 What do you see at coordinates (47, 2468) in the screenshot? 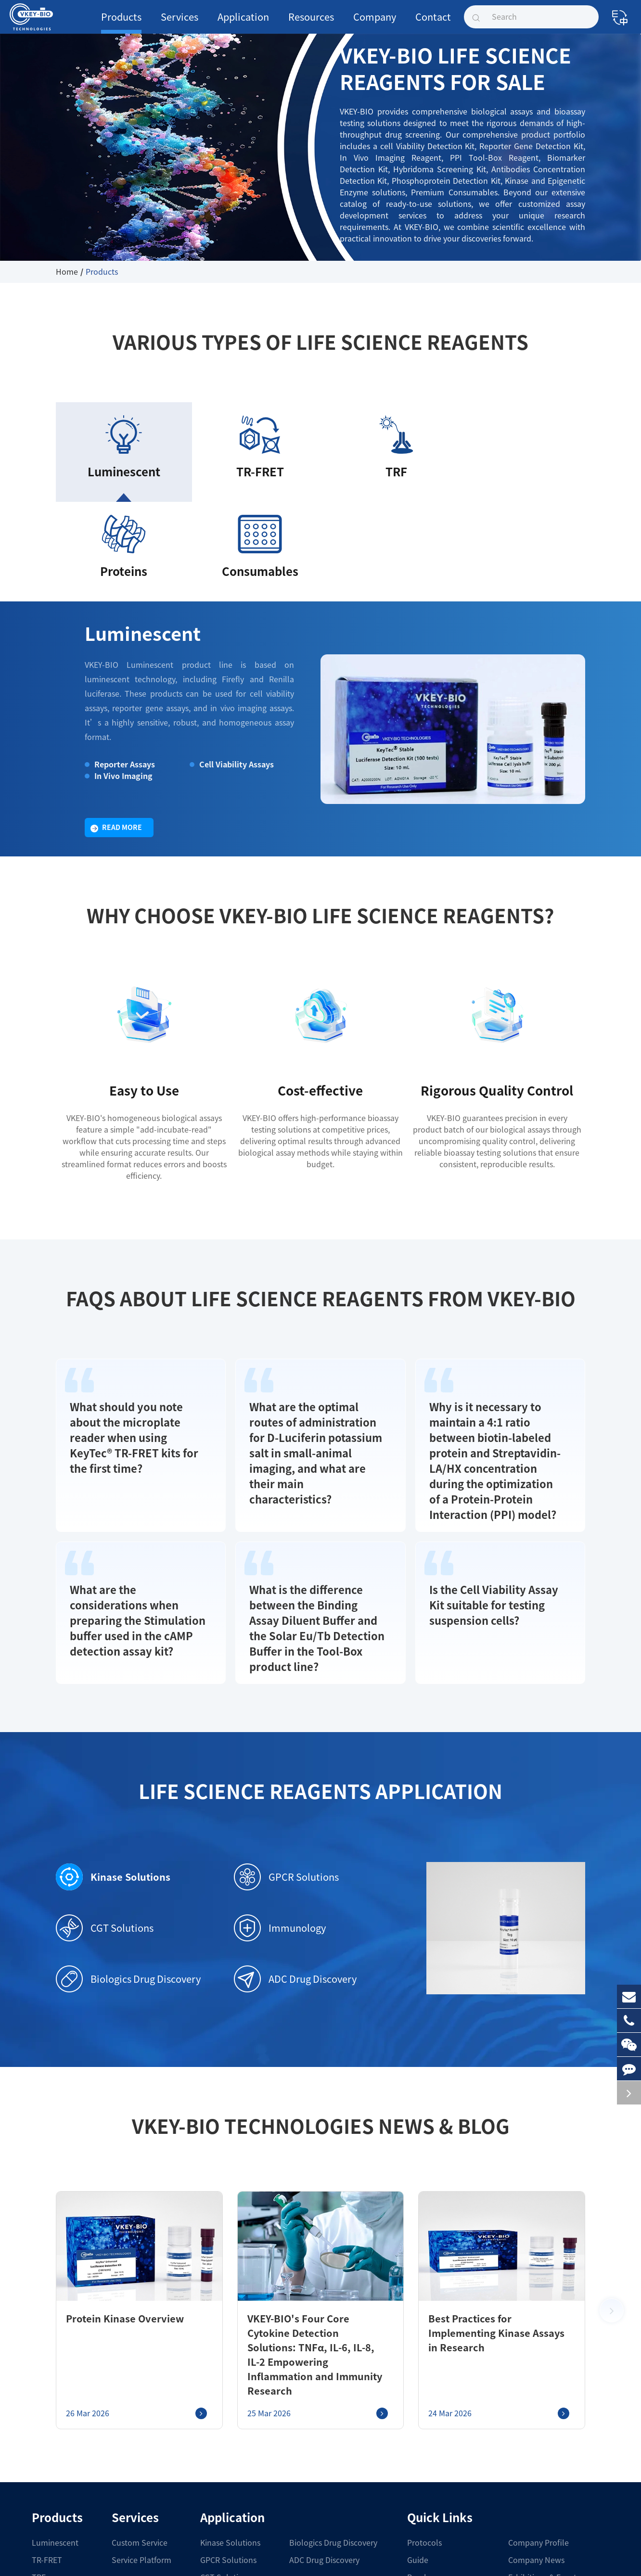
I see `Proteins` at bounding box center [47, 2468].